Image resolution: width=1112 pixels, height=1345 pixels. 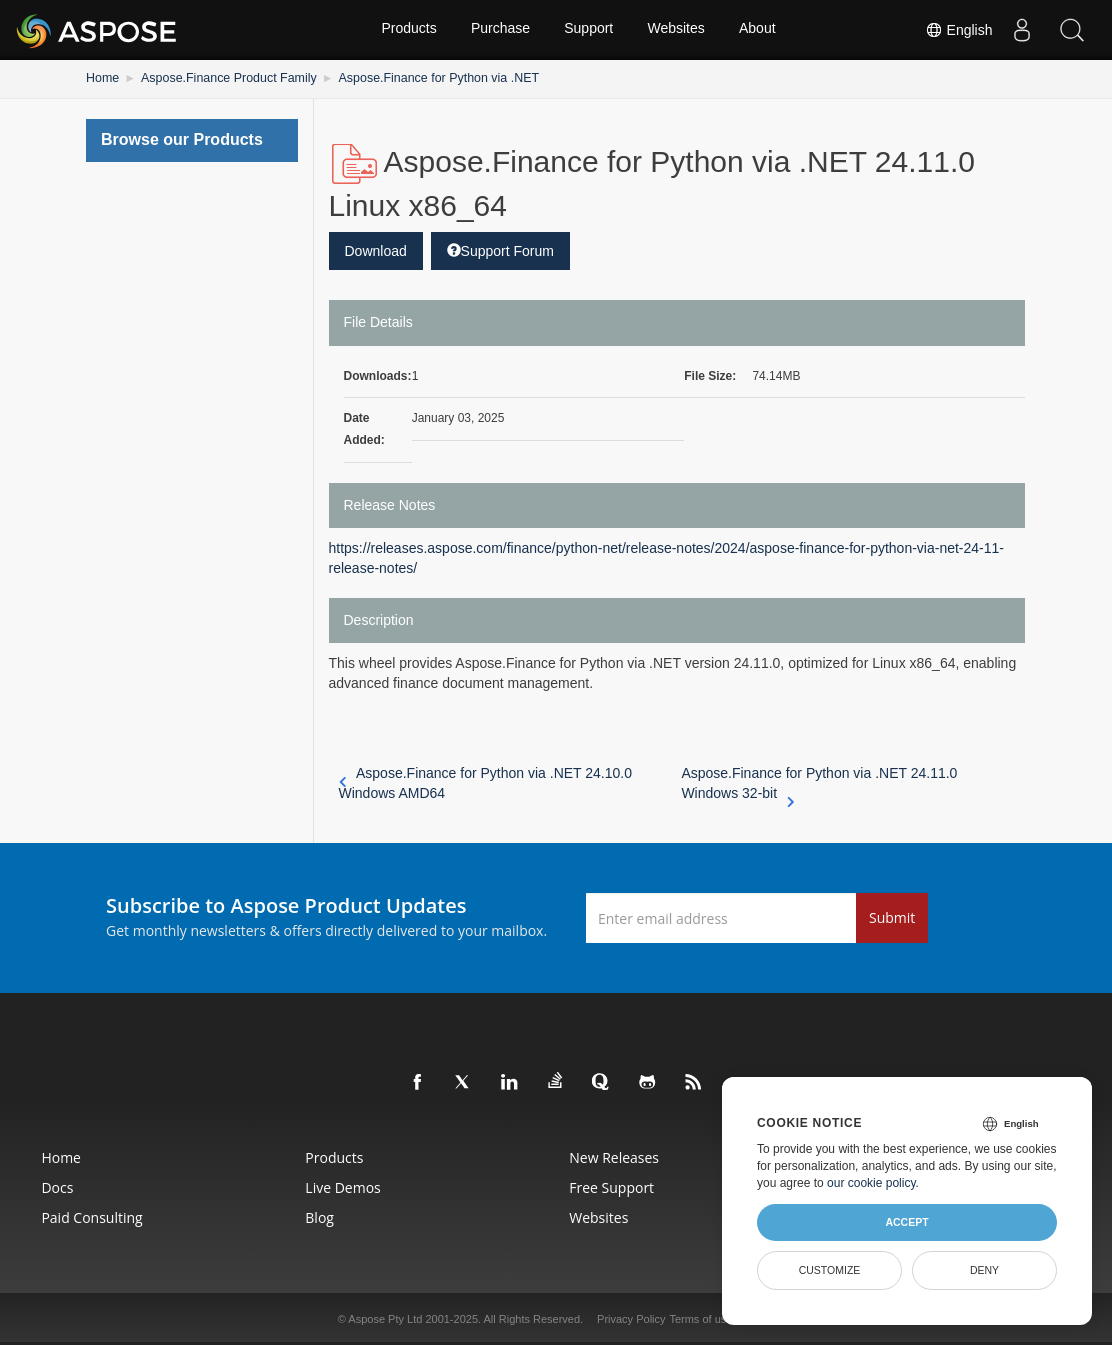 What do you see at coordinates (486, 783) in the screenshot?
I see `Aspose.Finance for Python via .NET 24.10.0 Windows AMD64` at bounding box center [486, 783].